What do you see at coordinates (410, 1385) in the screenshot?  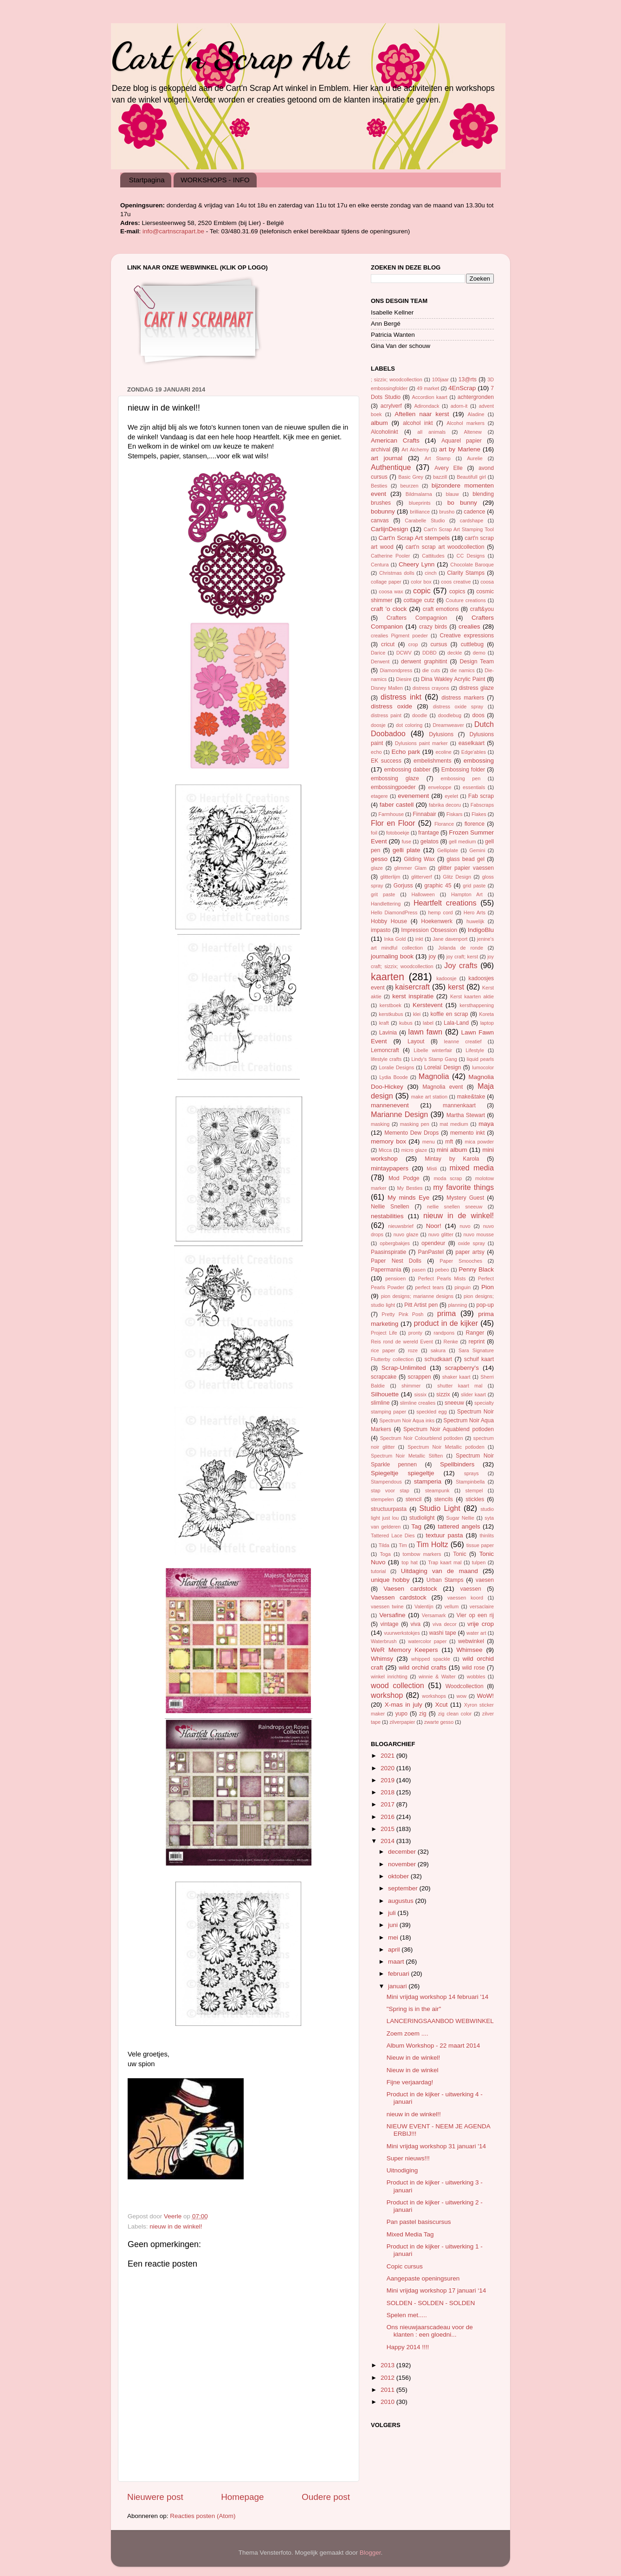 I see `shimmer` at bounding box center [410, 1385].